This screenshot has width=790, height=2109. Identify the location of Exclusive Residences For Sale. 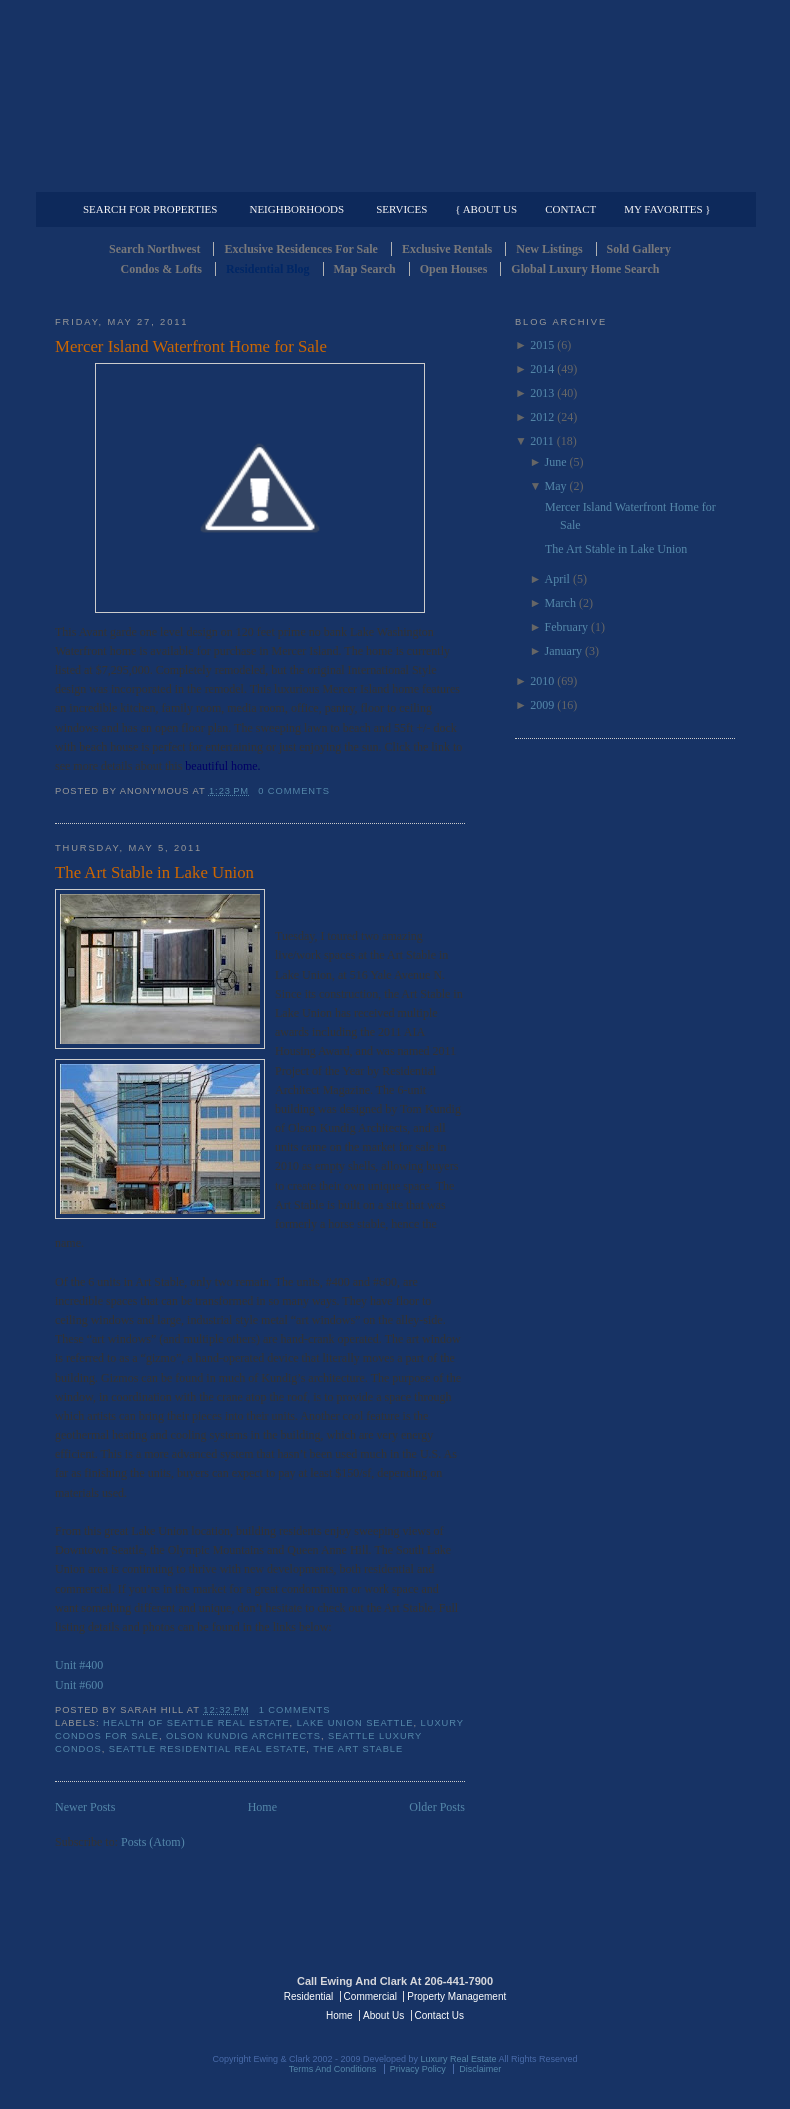
(300, 249).